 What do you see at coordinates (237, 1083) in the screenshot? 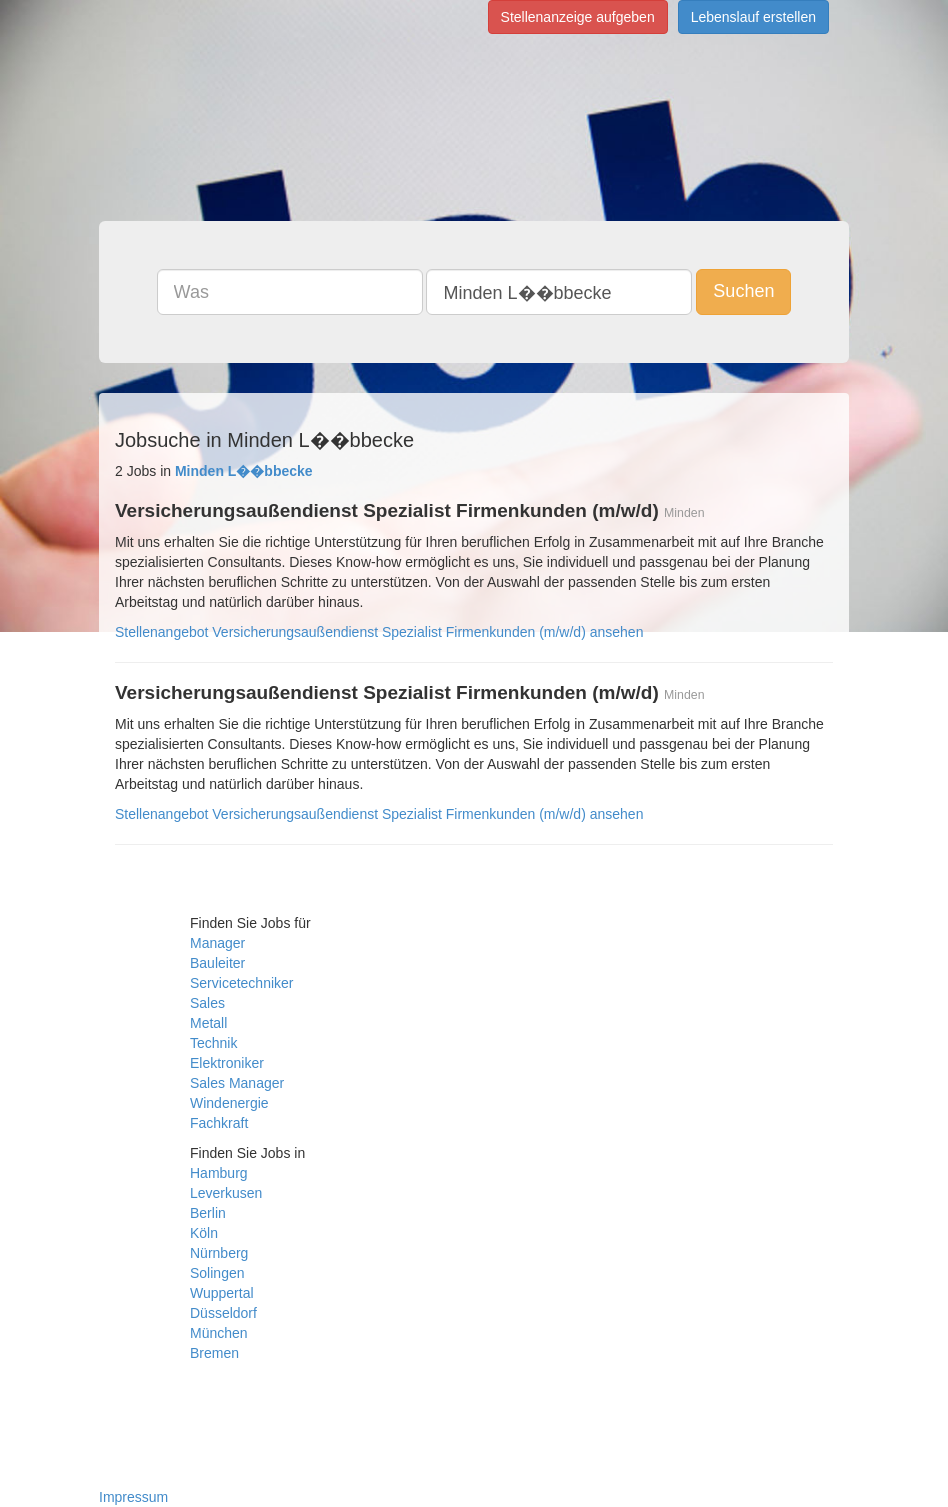
I see `Sales Manager` at bounding box center [237, 1083].